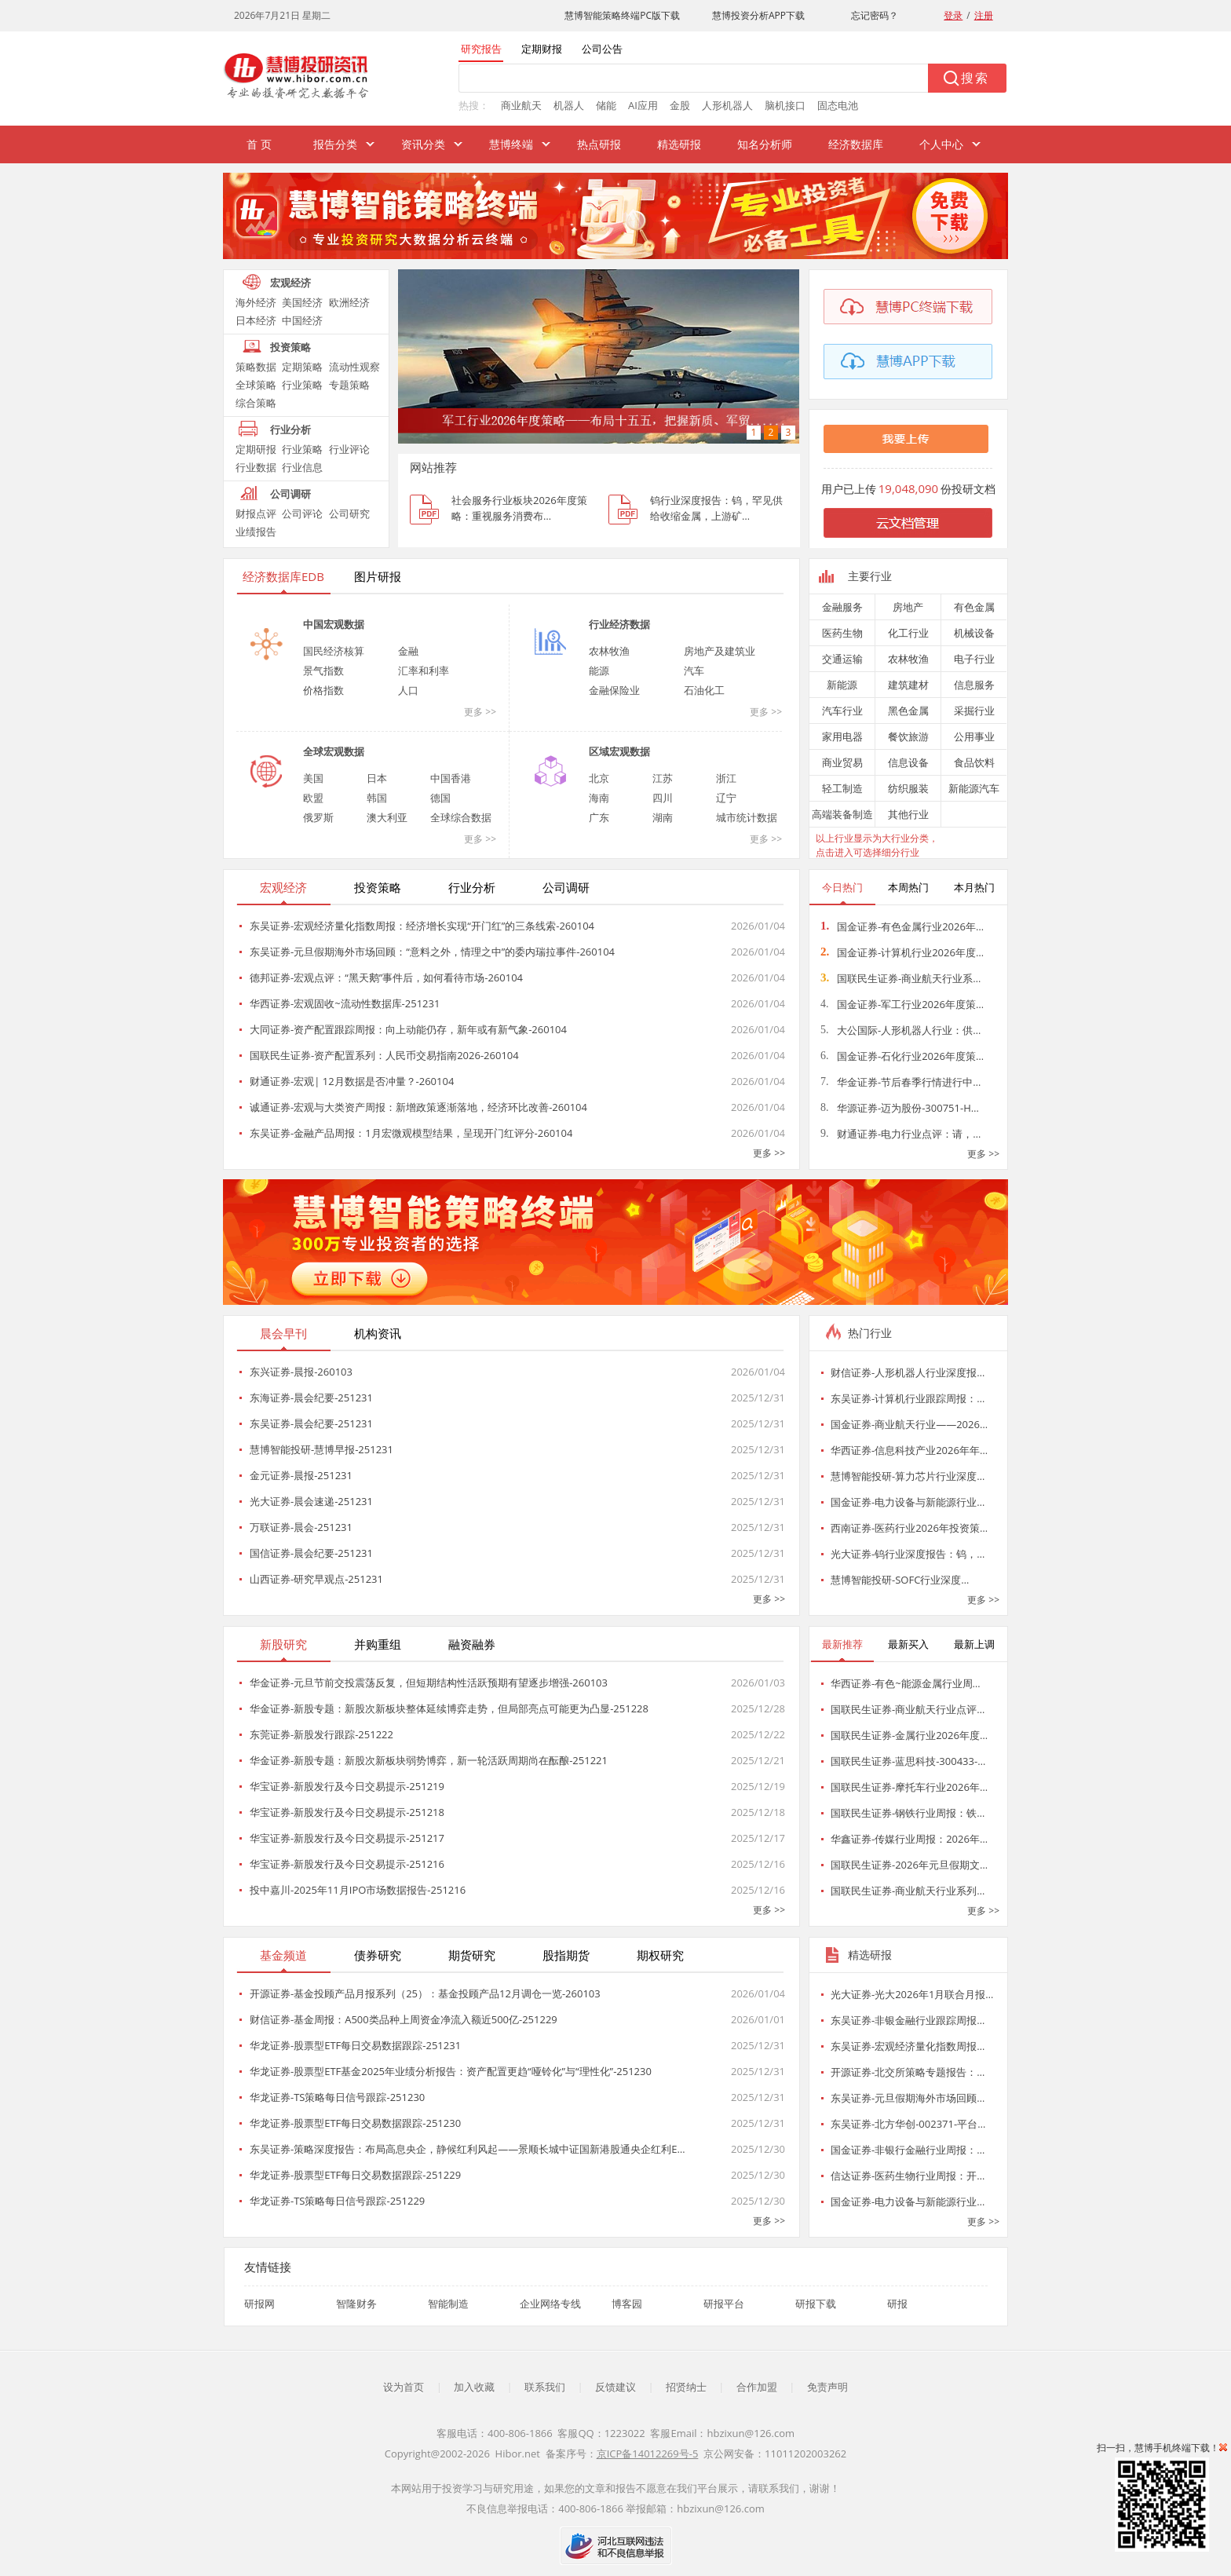 This screenshot has height=2576, width=1231. I want to click on 华宝证券-新股发行及今日交易提示-251217, so click(347, 1838).